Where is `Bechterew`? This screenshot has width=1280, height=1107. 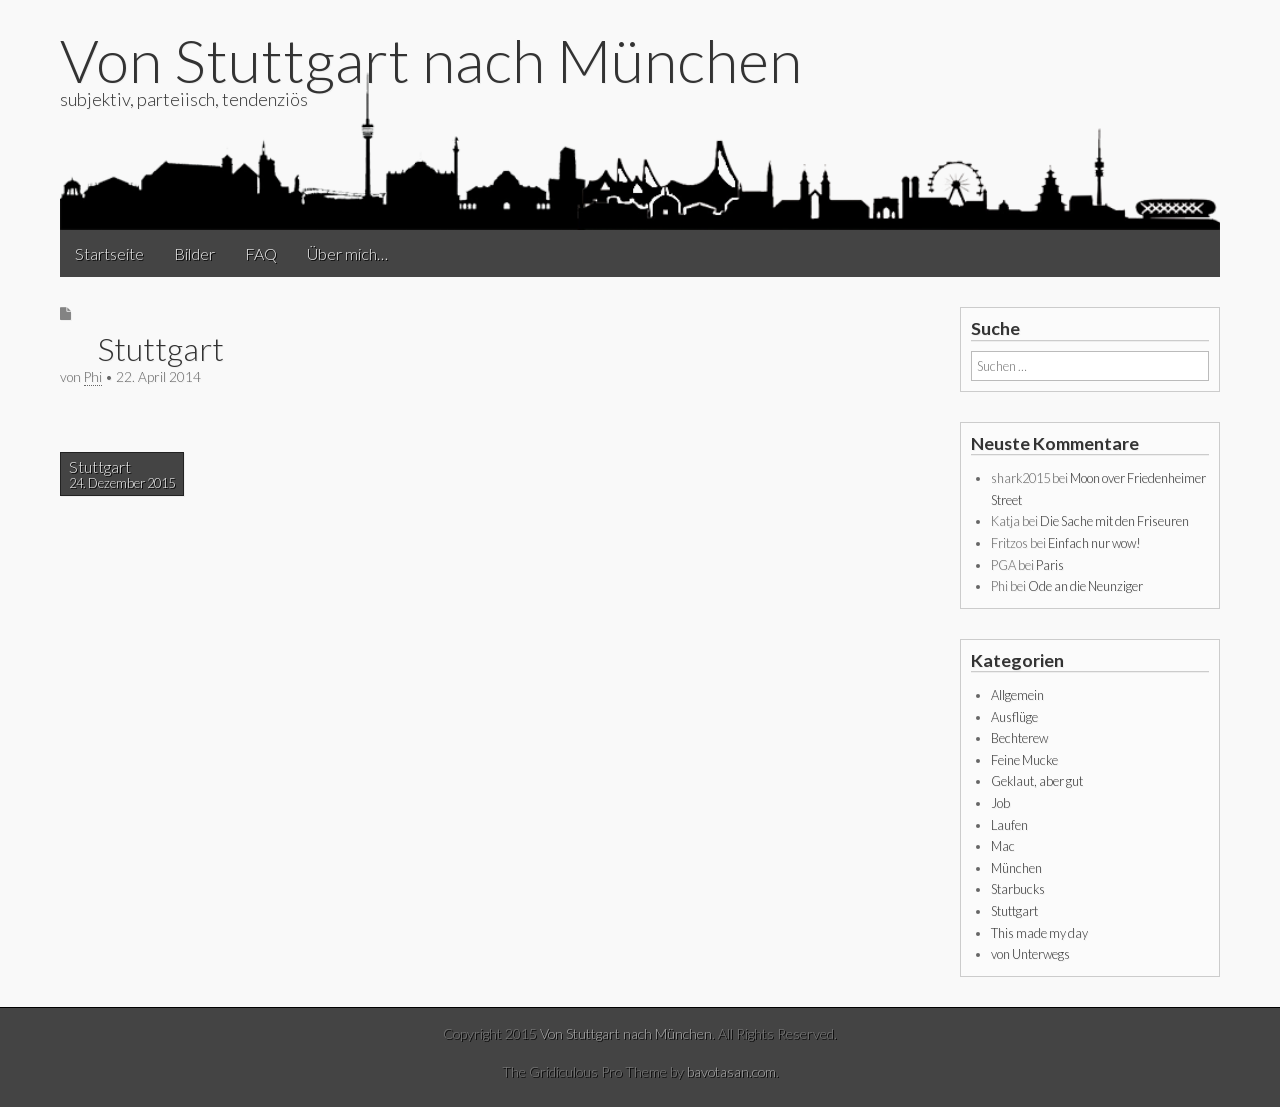 Bechterew is located at coordinates (1019, 738).